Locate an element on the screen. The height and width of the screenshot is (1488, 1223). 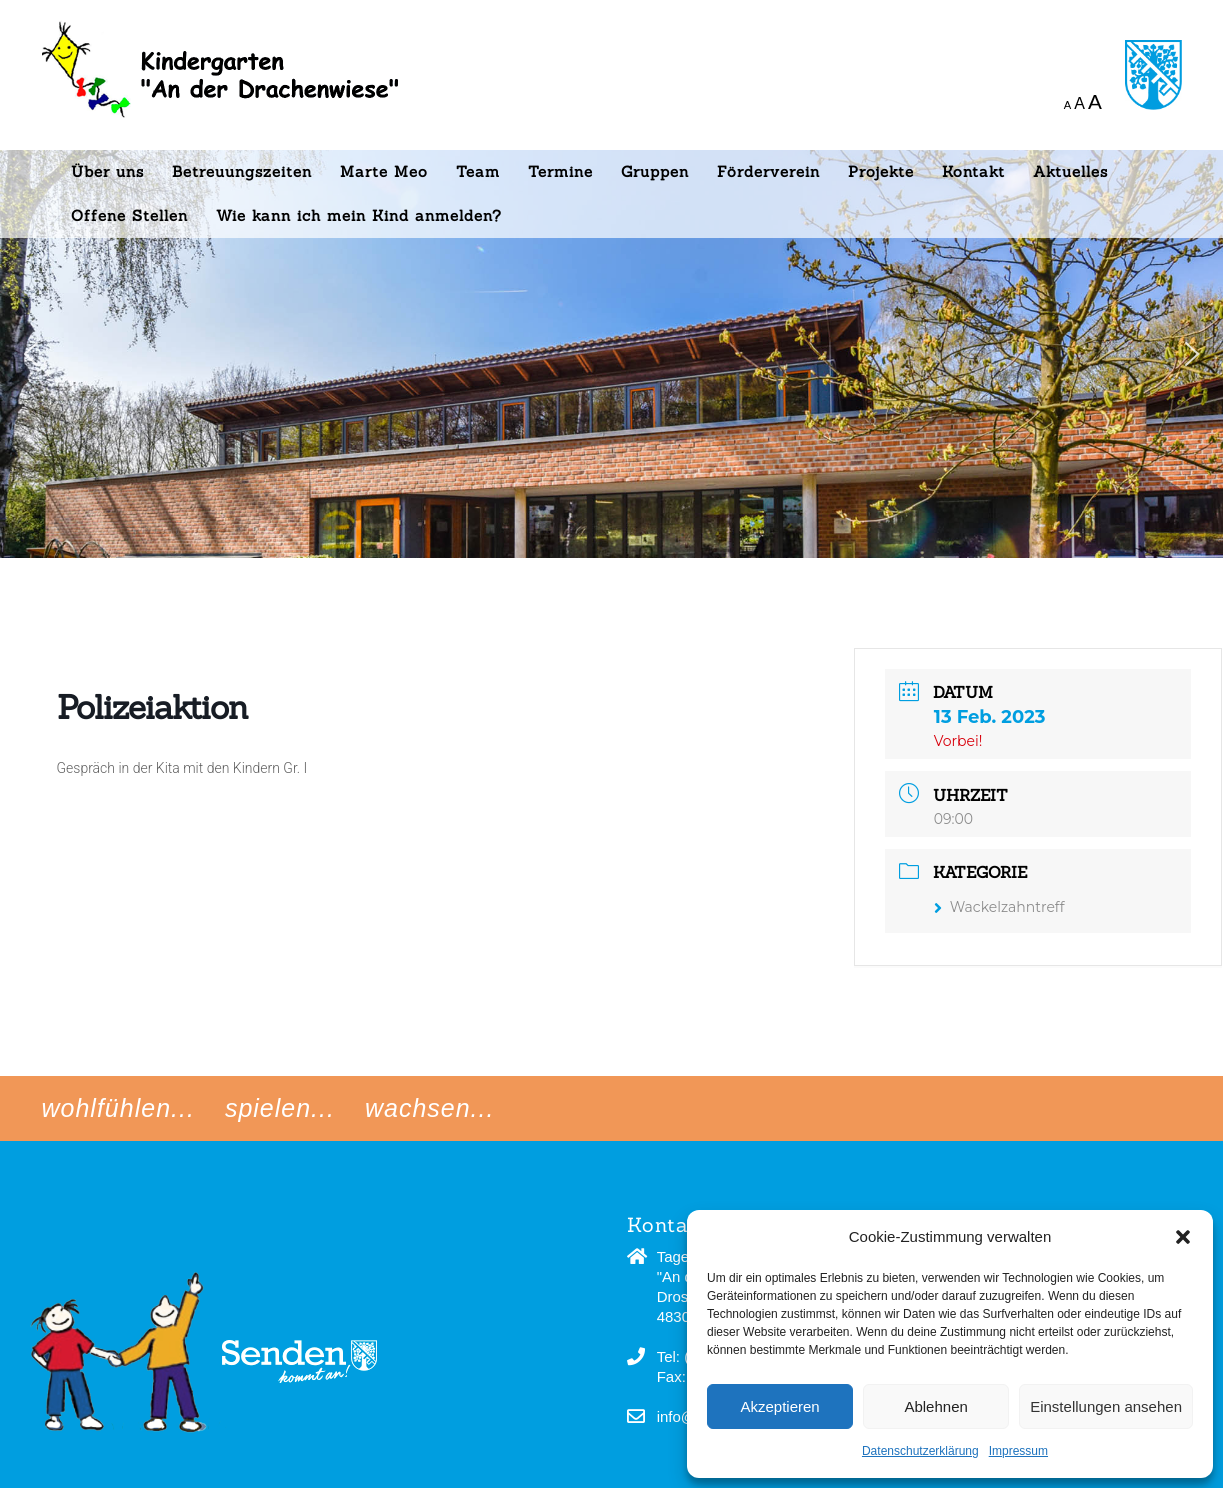
Projekte is located at coordinates (881, 171).